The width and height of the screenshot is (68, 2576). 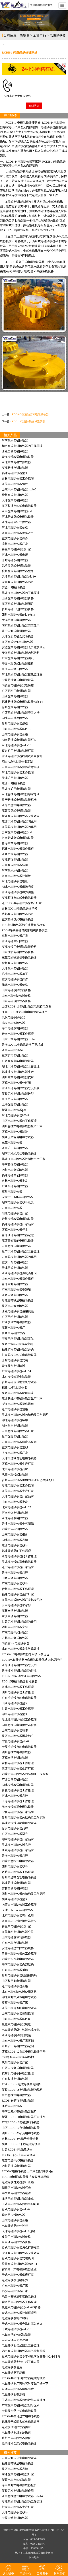 I want to click on 广西石料厂电磁除铁器, so click(x=16, y=690).